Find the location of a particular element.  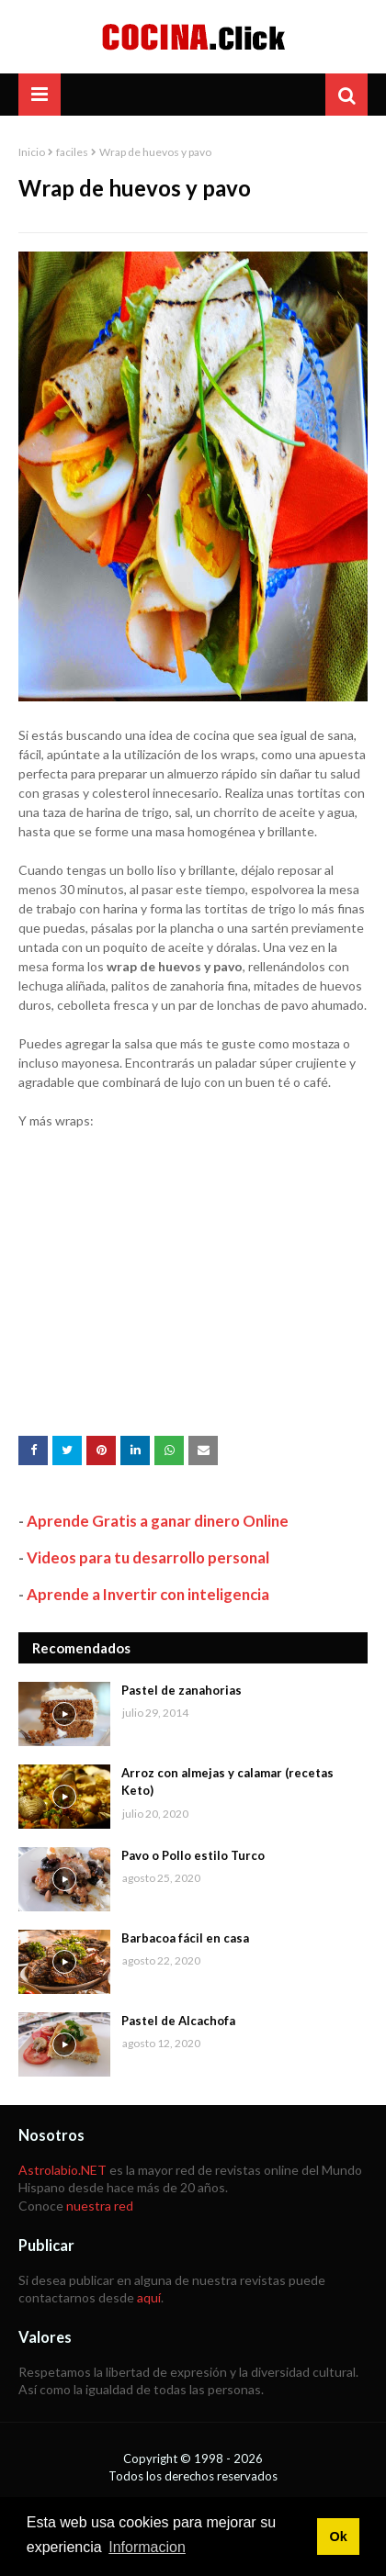

Pavo o Pollo estilo Turco is located at coordinates (193, 1855).